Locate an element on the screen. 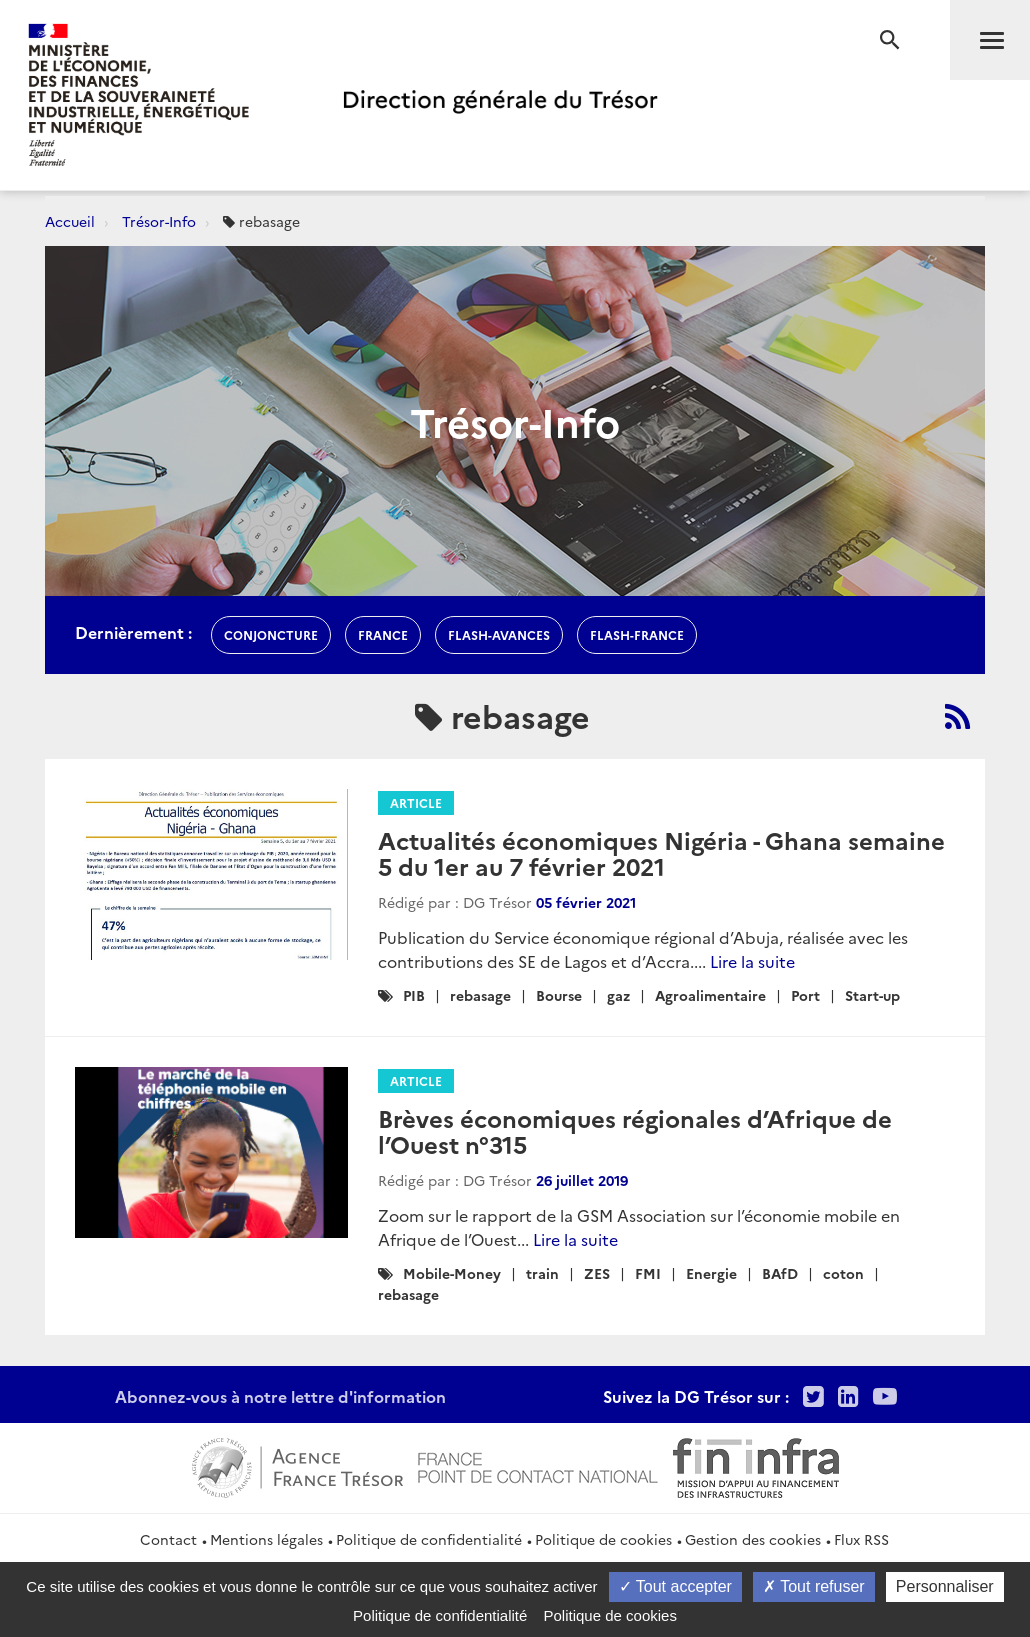 The image size is (1030, 1637). ZES is located at coordinates (597, 1273).